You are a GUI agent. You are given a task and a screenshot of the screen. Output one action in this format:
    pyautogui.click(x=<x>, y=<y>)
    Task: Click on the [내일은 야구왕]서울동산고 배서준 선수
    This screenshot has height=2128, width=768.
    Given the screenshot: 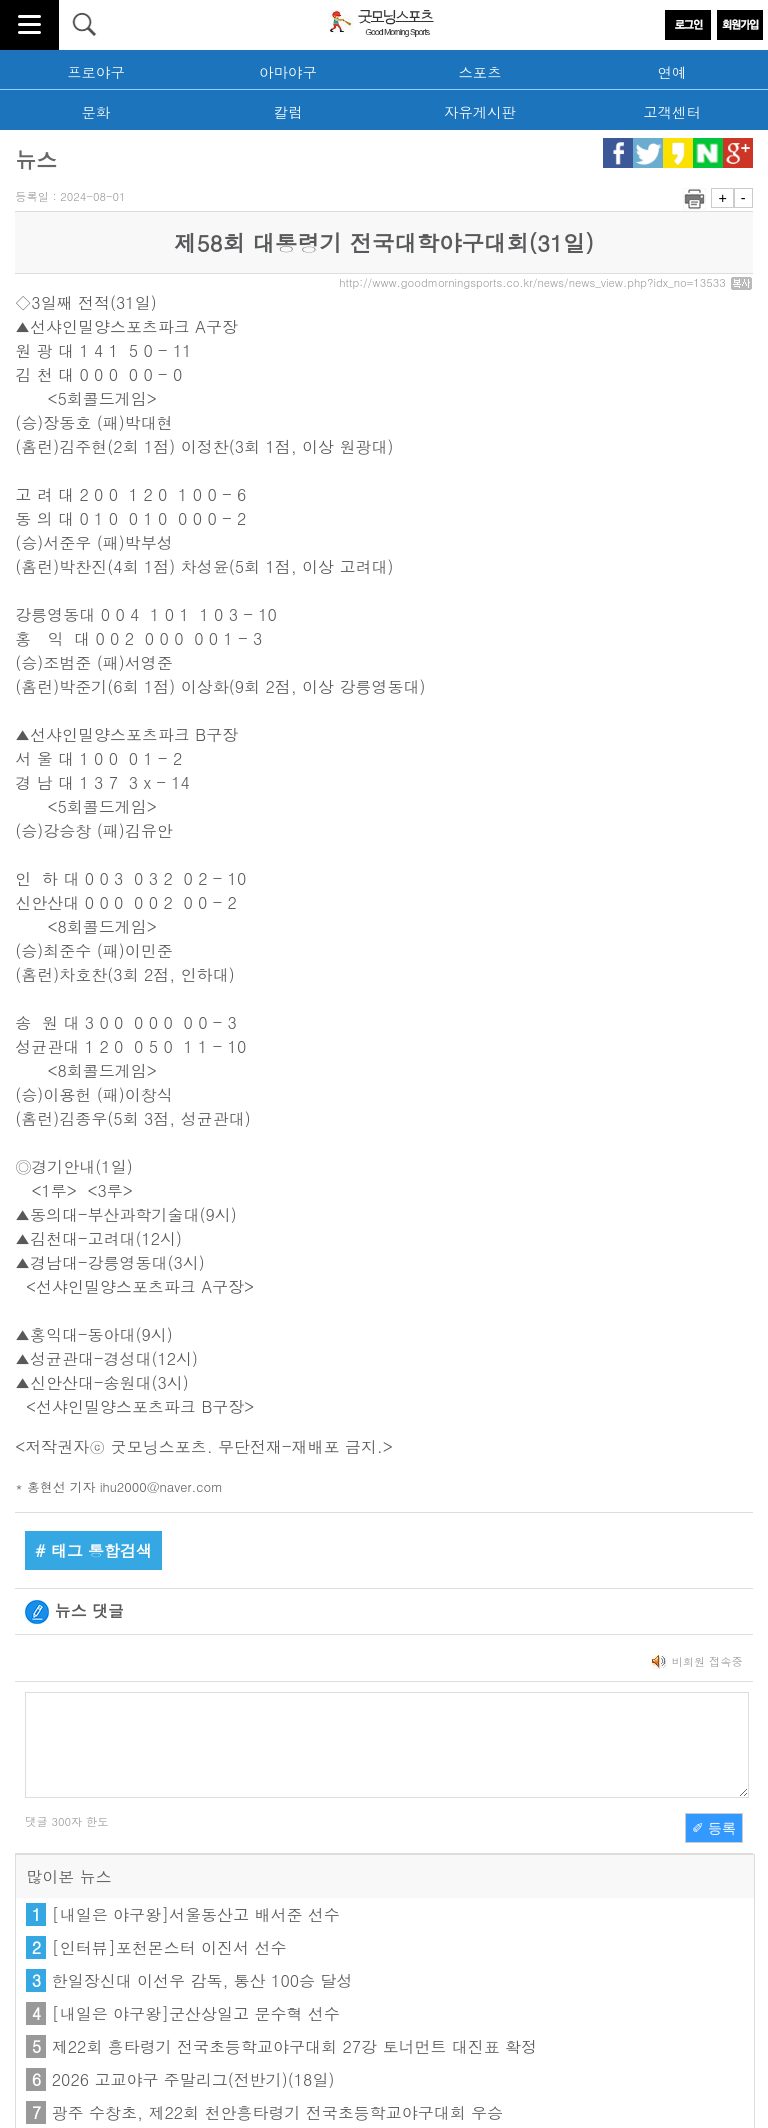 What is the action you would take?
    pyautogui.click(x=196, y=1914)
    